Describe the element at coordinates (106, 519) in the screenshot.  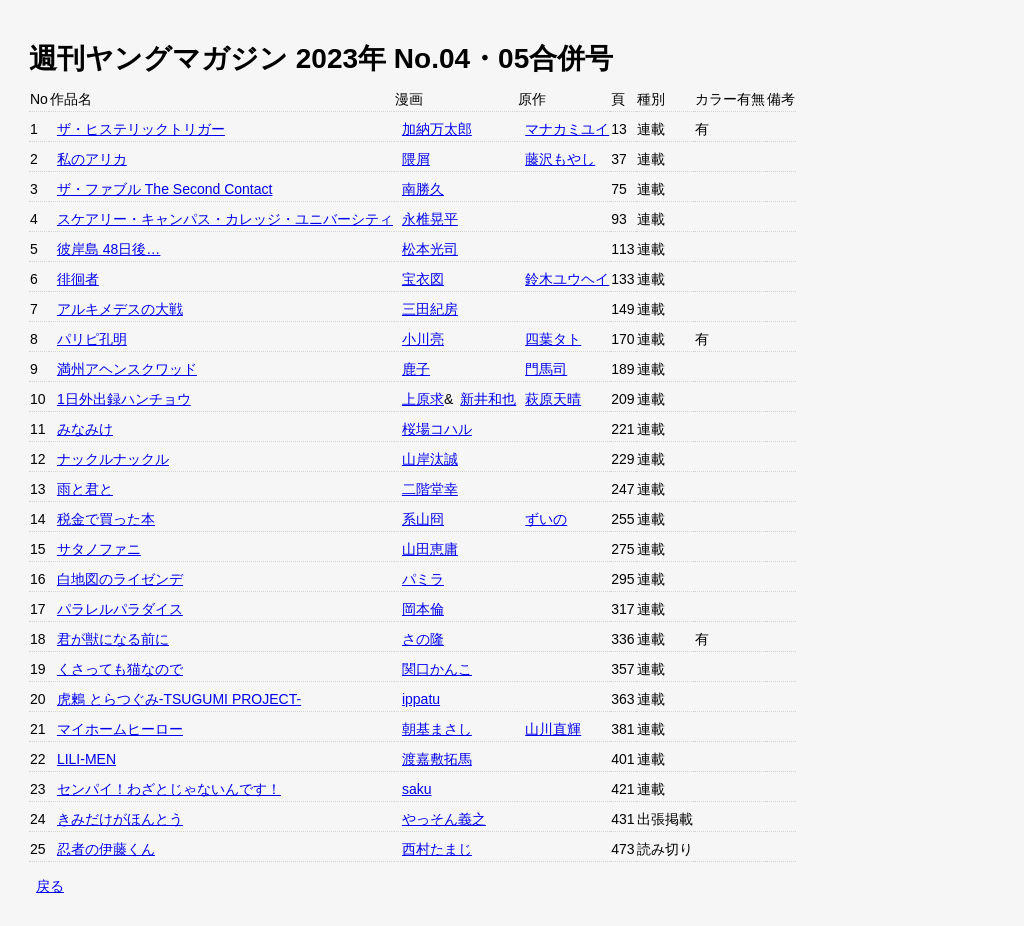
I see `税金で買った本` at that location.